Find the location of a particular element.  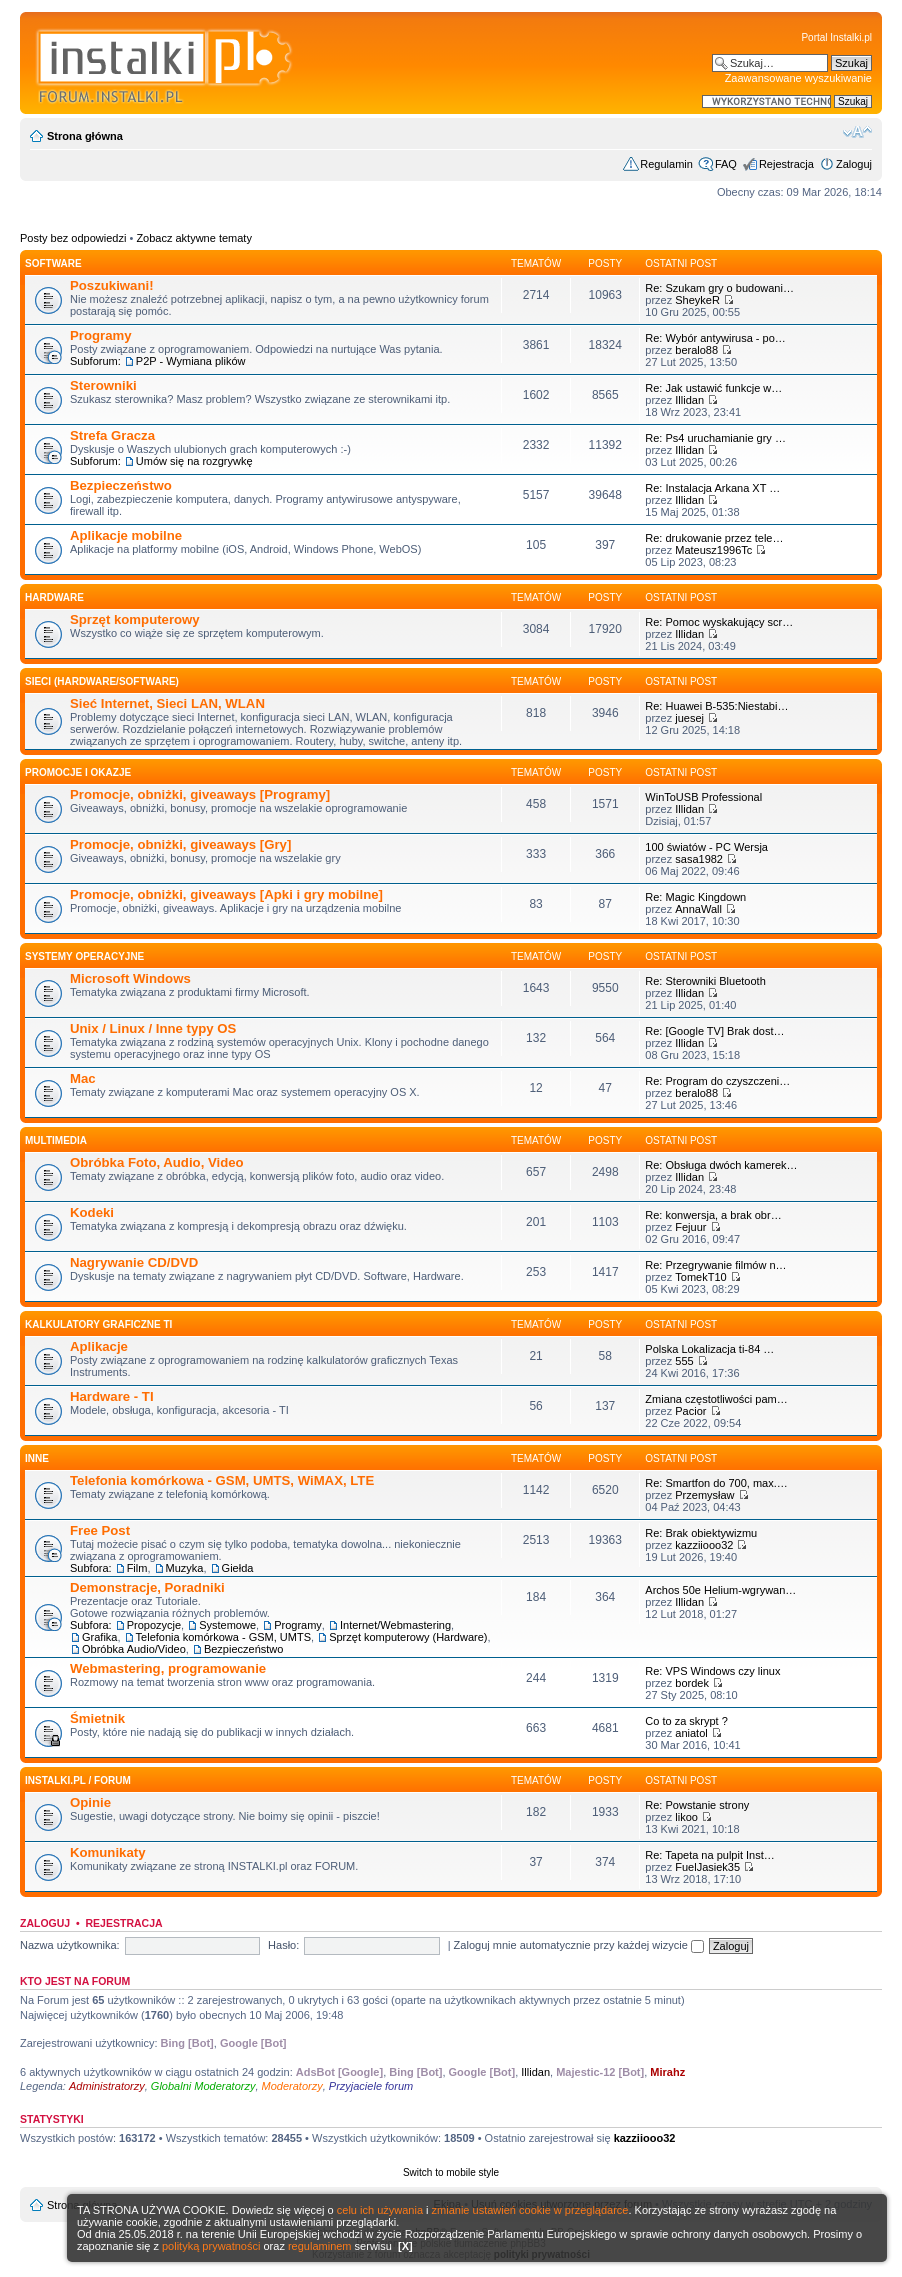

Illidan is located at coordinates (689, 400).